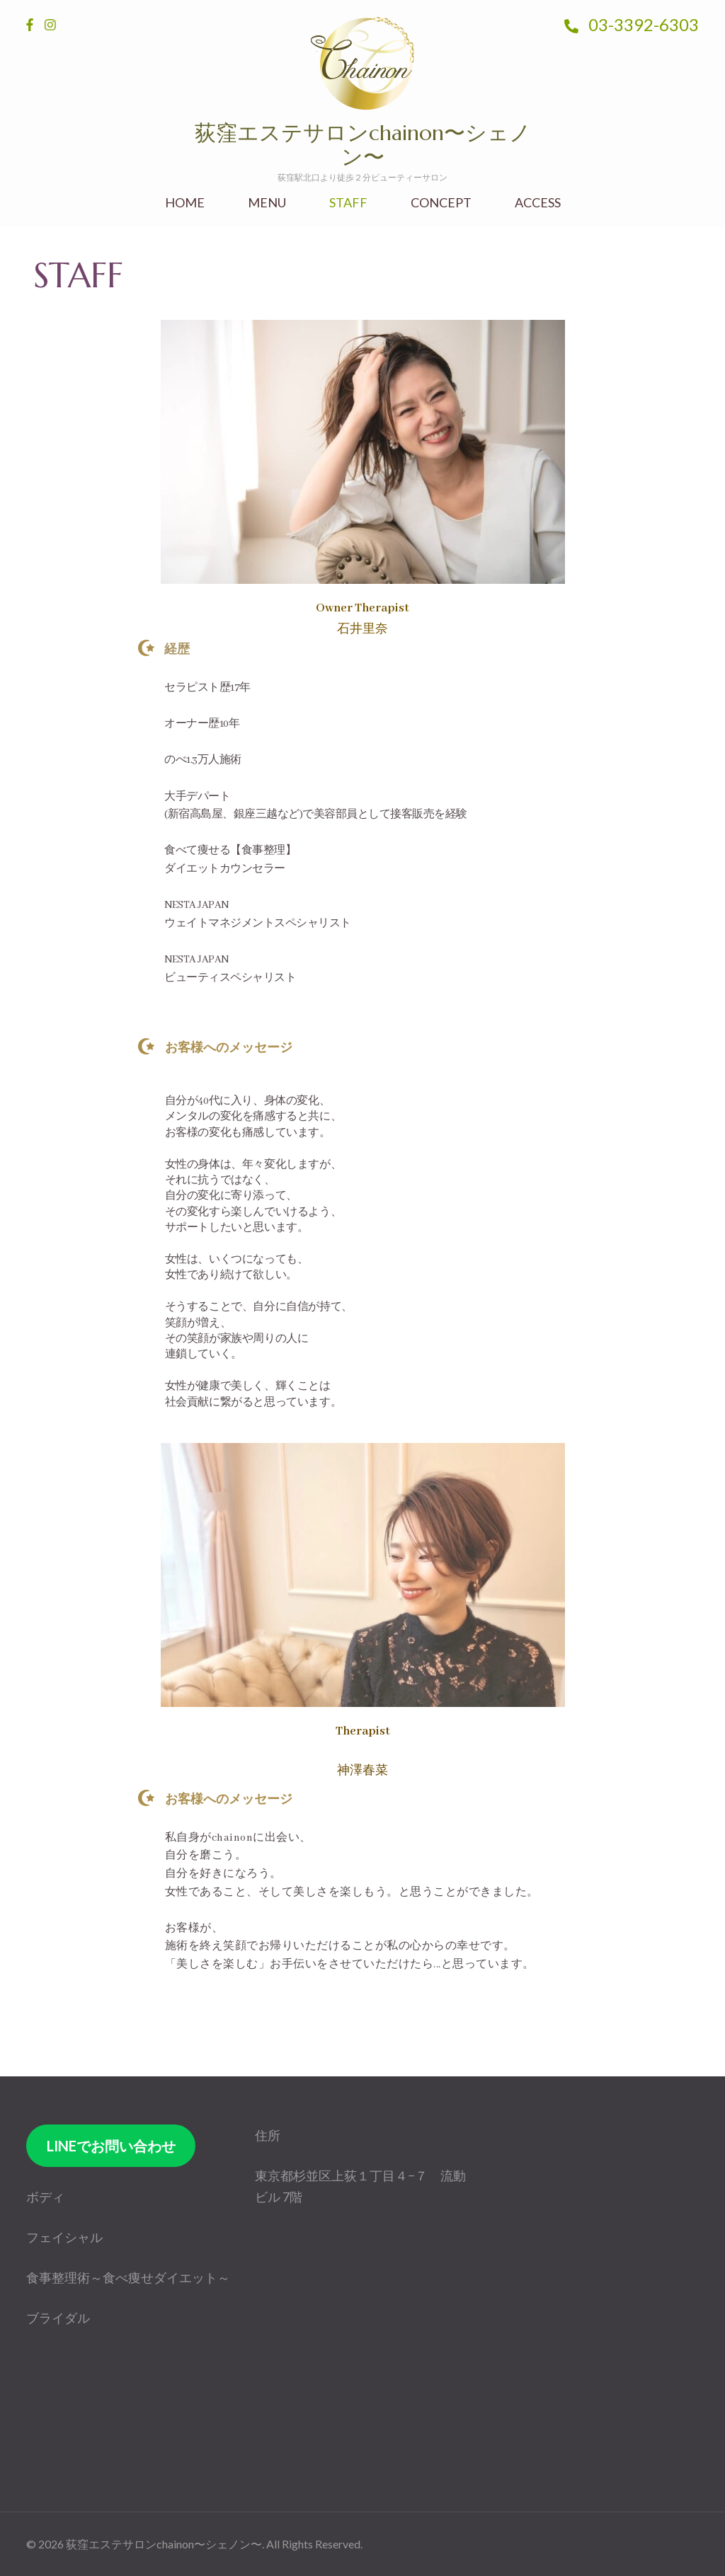 The image size is (725, 2576). What do you see at coordinates (538, 202) in the screenshot?
I see `ACCESS` at bounding box center [538, 202].